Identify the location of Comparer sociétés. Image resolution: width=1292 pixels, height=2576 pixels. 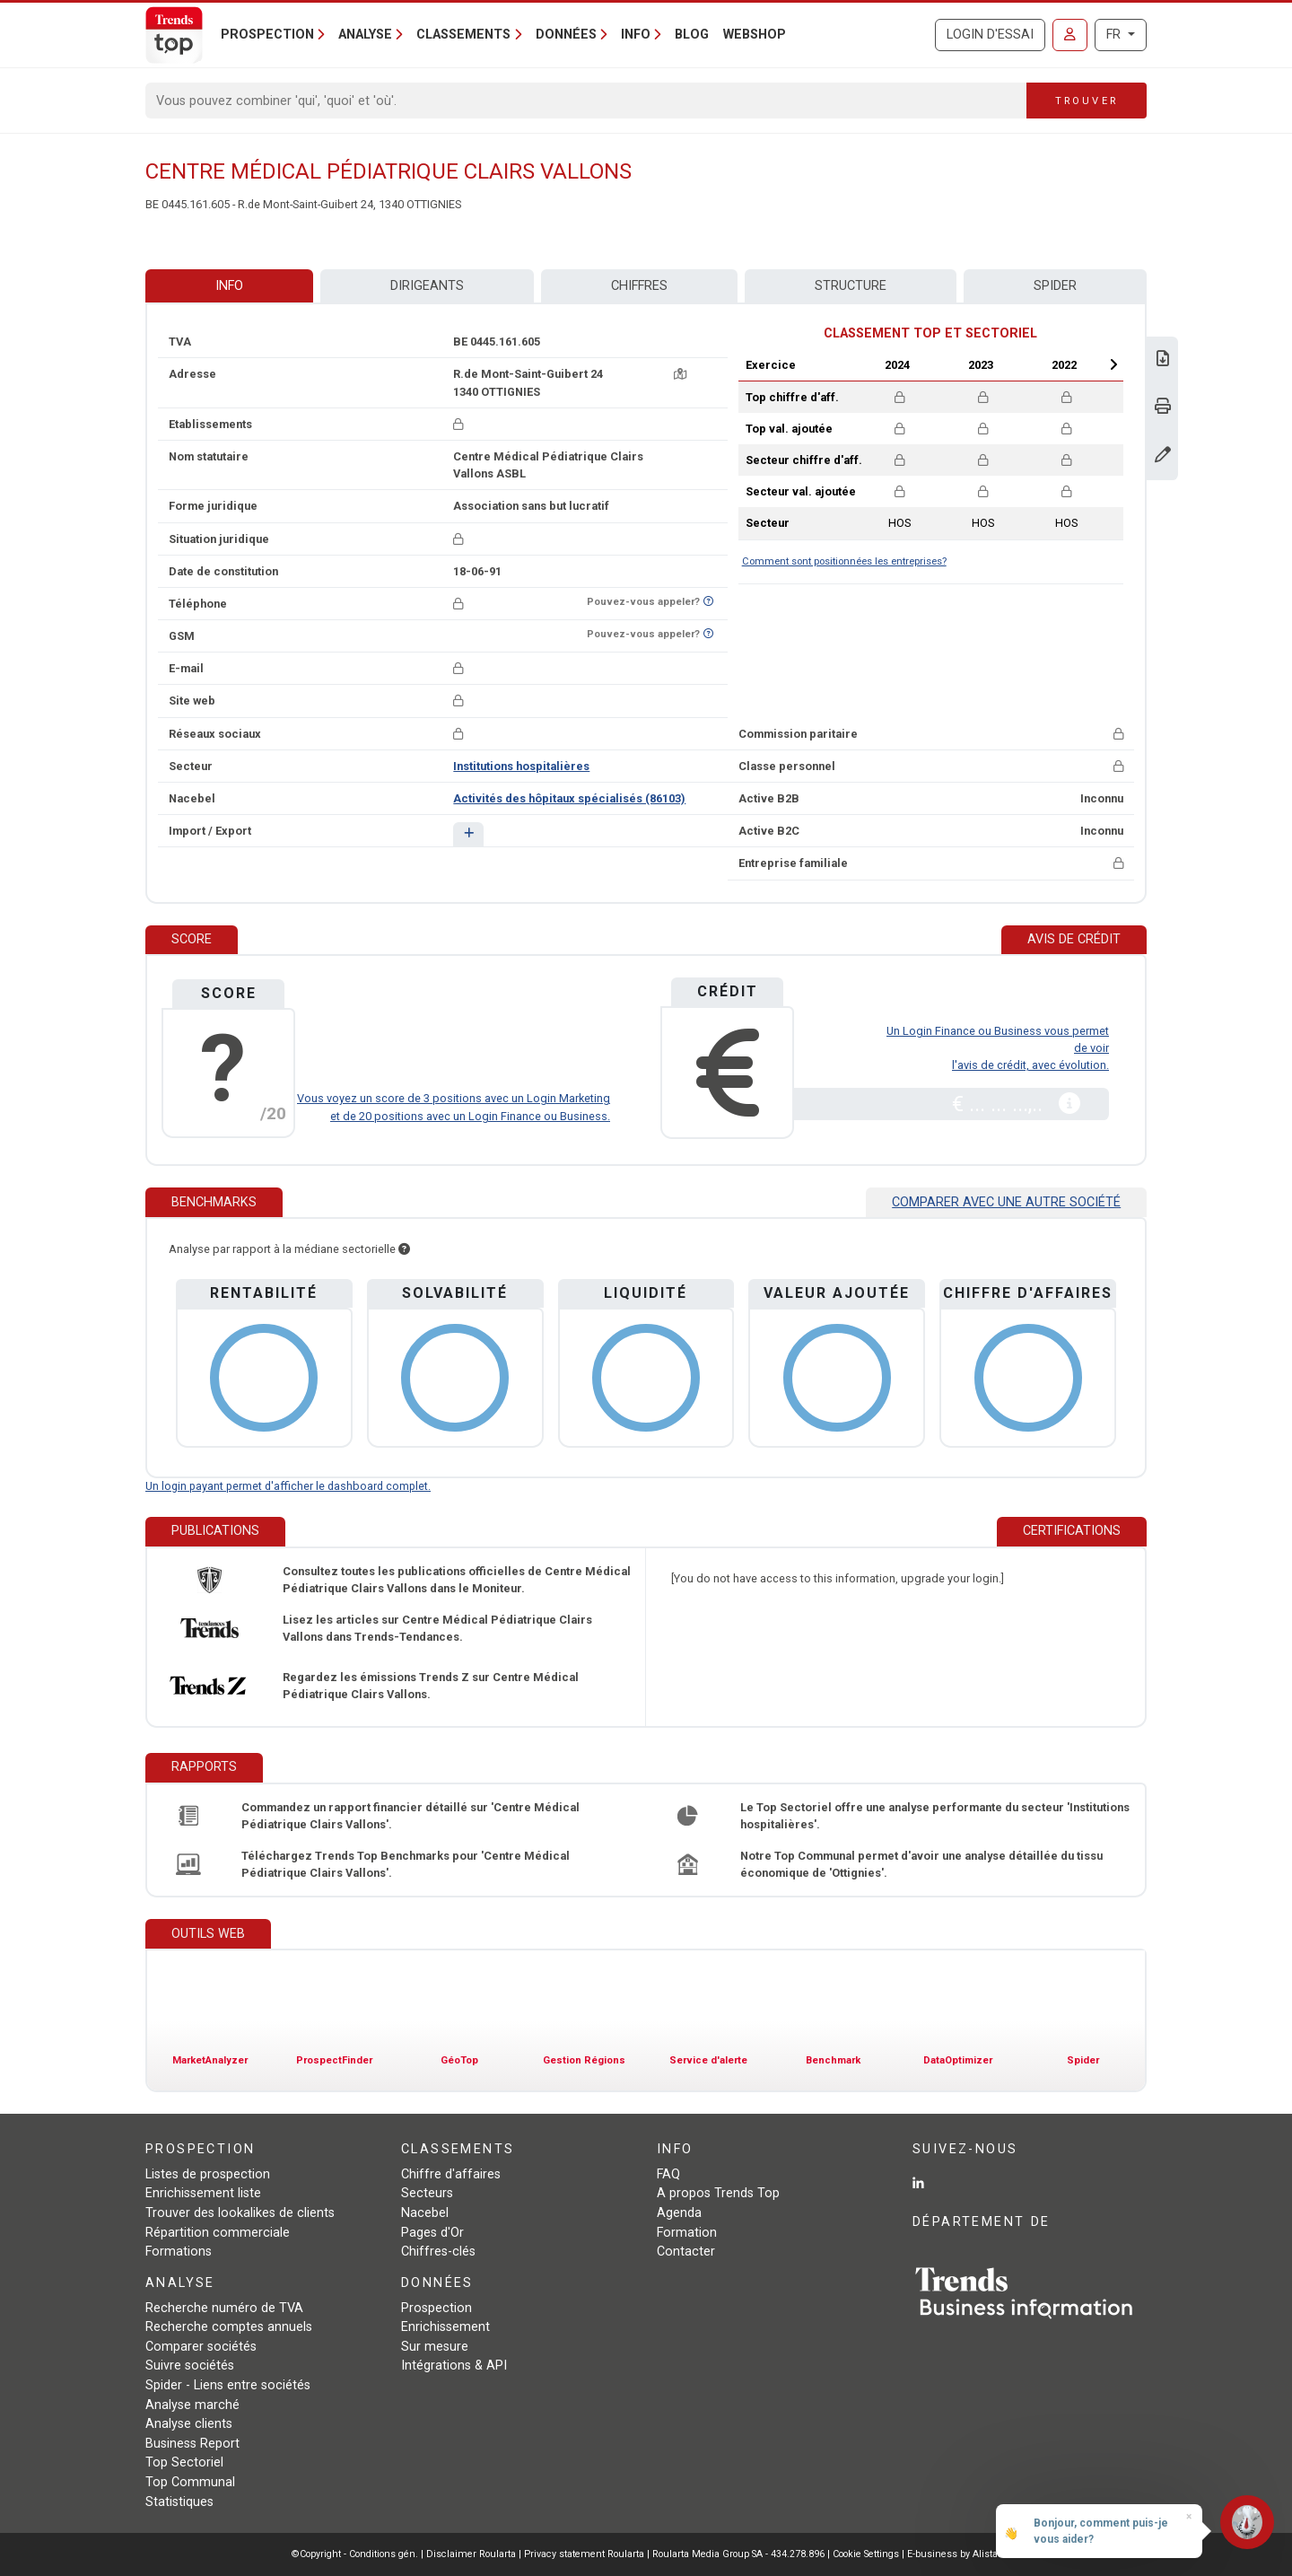
(201, 2346).